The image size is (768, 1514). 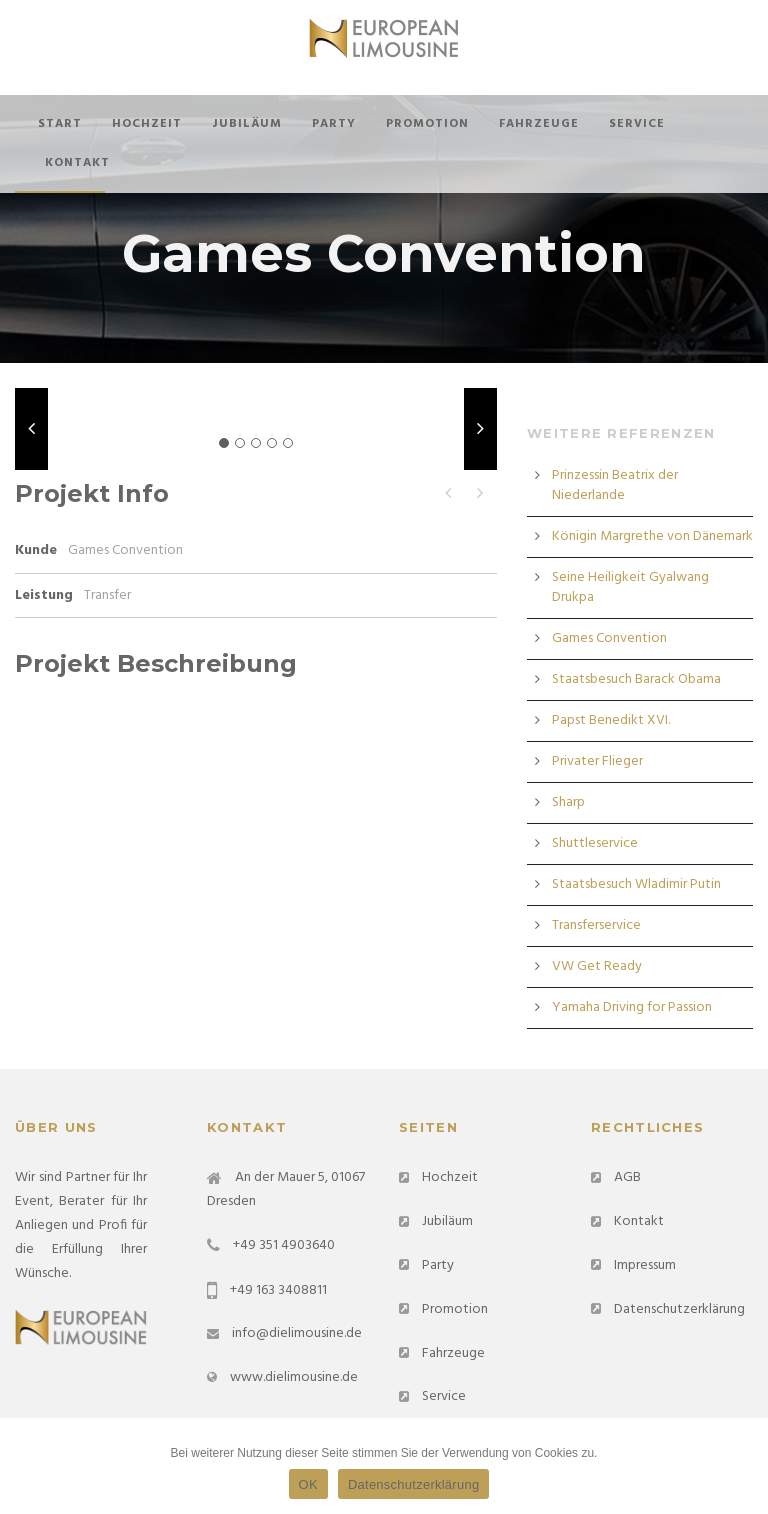 I want to click on VW Get Ready, so click(x=597, y=966).